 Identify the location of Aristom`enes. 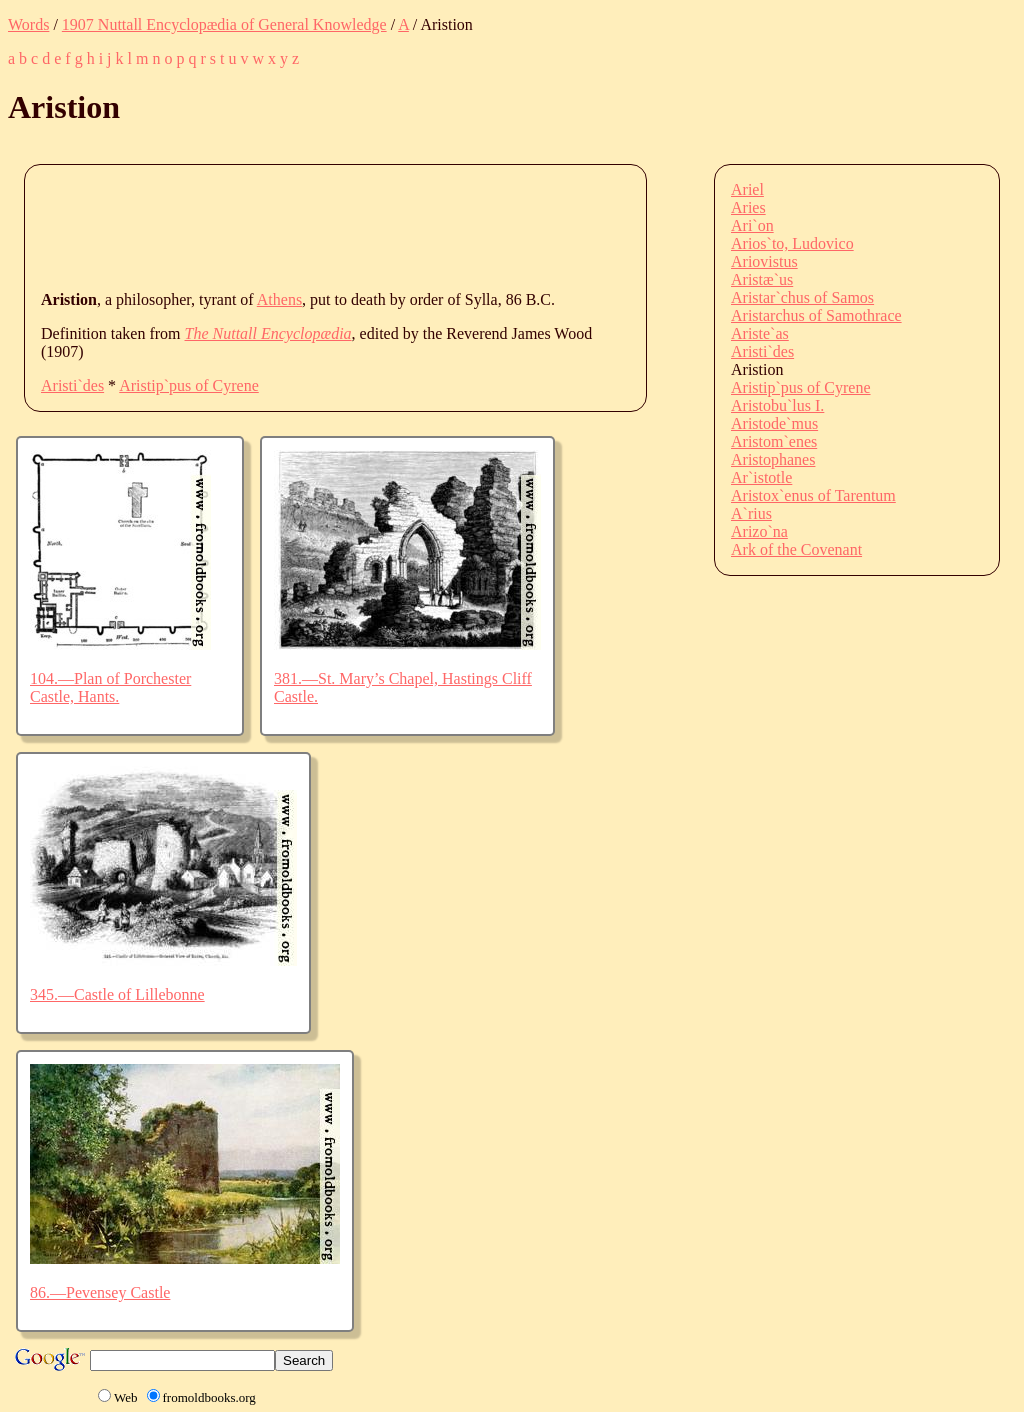
(774, 441).